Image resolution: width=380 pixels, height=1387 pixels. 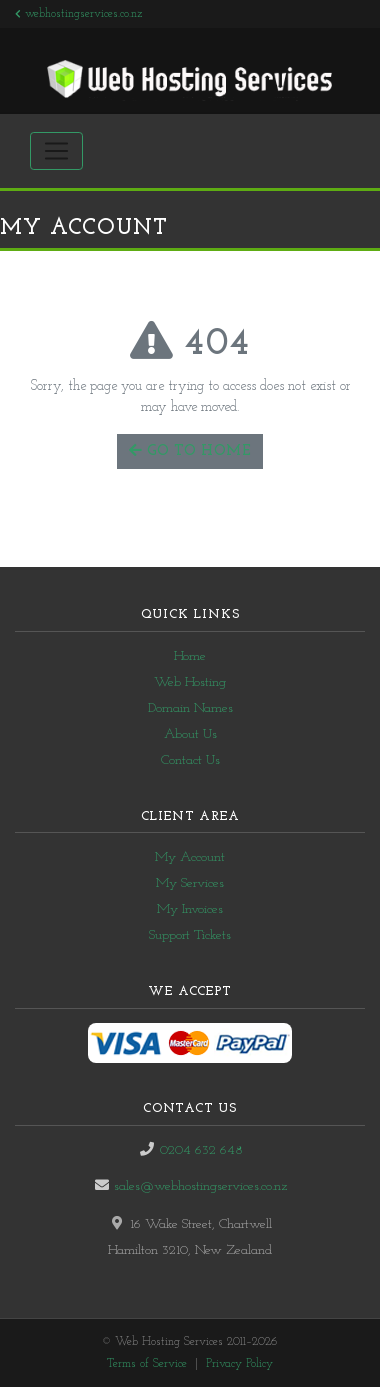 I want to click on Web Hosting, so click(x=190, y=682).